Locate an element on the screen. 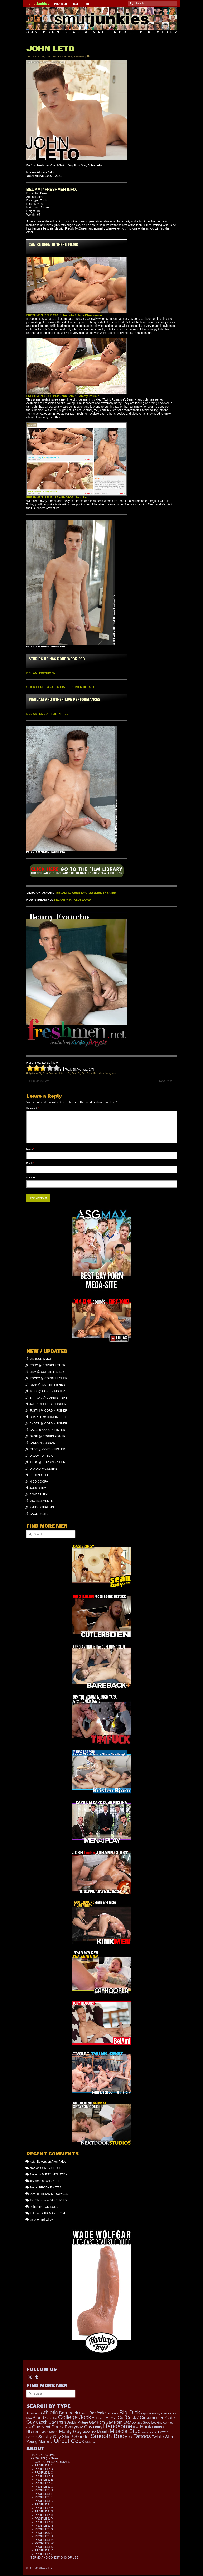 The image size is (203, 2576). Cute Naked is located at coordinates (54, 1073).